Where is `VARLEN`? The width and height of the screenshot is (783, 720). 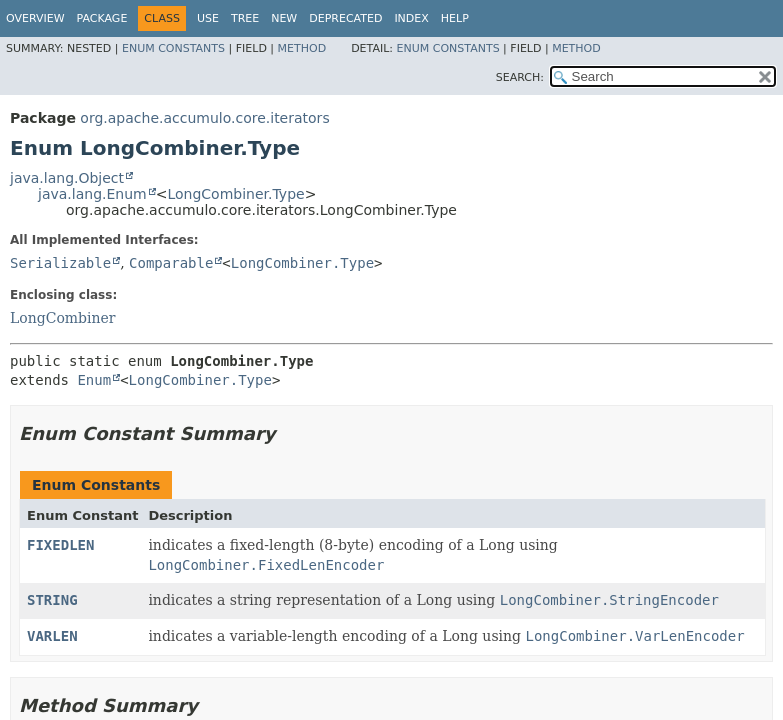 VARLEN is located at coordinates (52, 636).